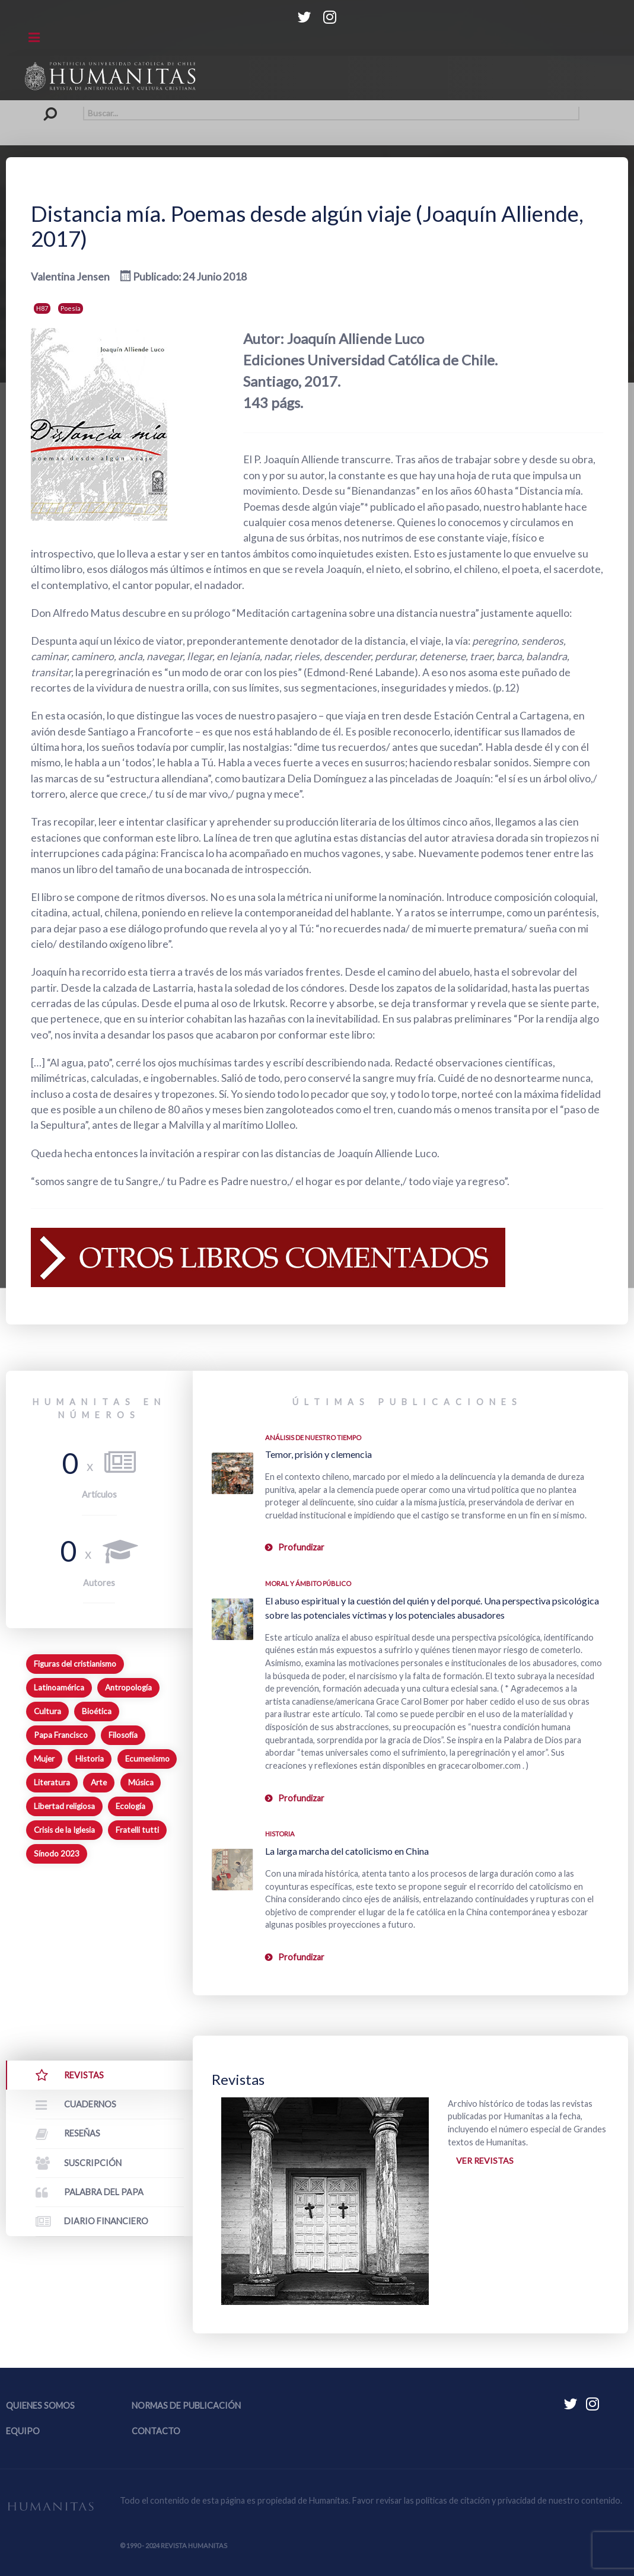  Describe the element at coordinates (52, 1782) in the screenshot. I see `Literatura` at that location.